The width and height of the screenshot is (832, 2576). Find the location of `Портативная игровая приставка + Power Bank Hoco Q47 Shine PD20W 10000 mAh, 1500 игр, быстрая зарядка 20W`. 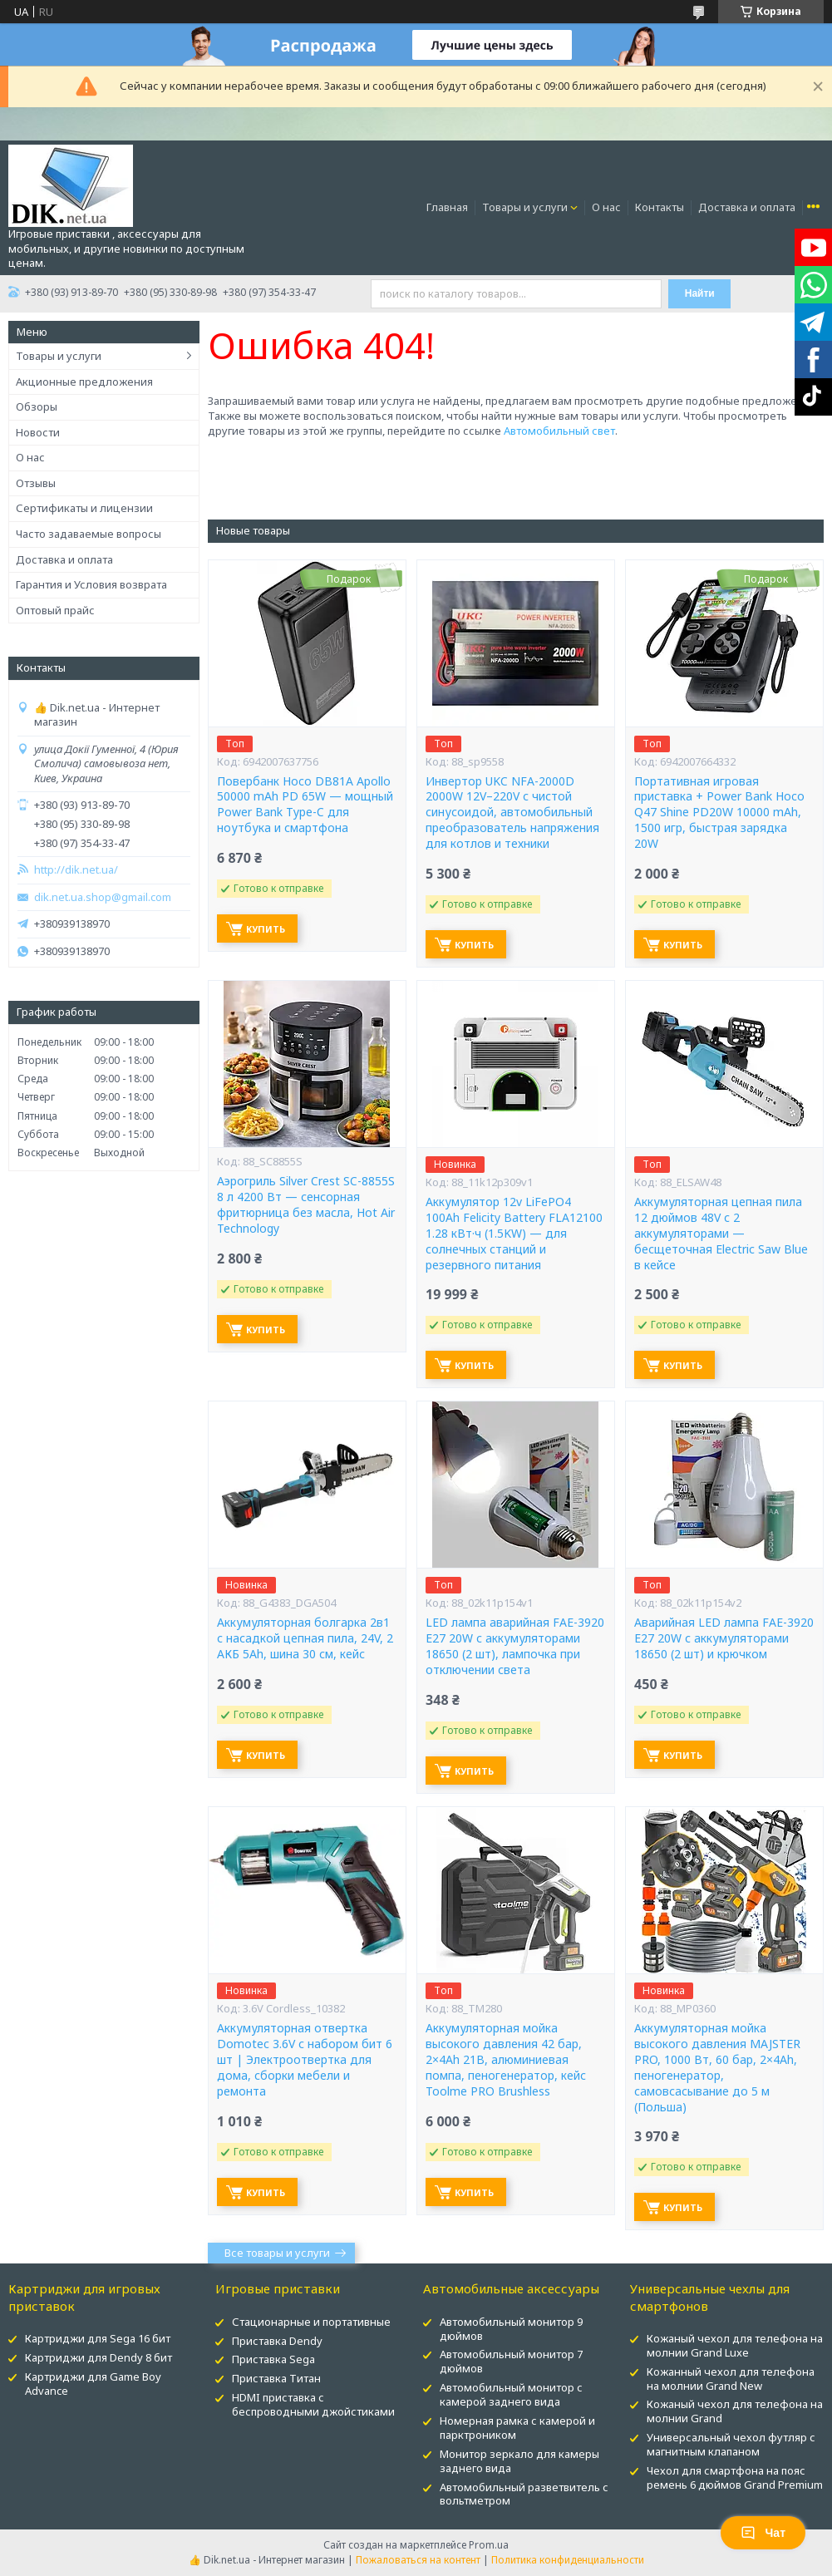

Портативная игровая приставка + Power Bank Hoco Q47 Shine PD20W 10000 mAh, 1500 игр, быстрая зарядка 20W is located at coordinates (719, 813).